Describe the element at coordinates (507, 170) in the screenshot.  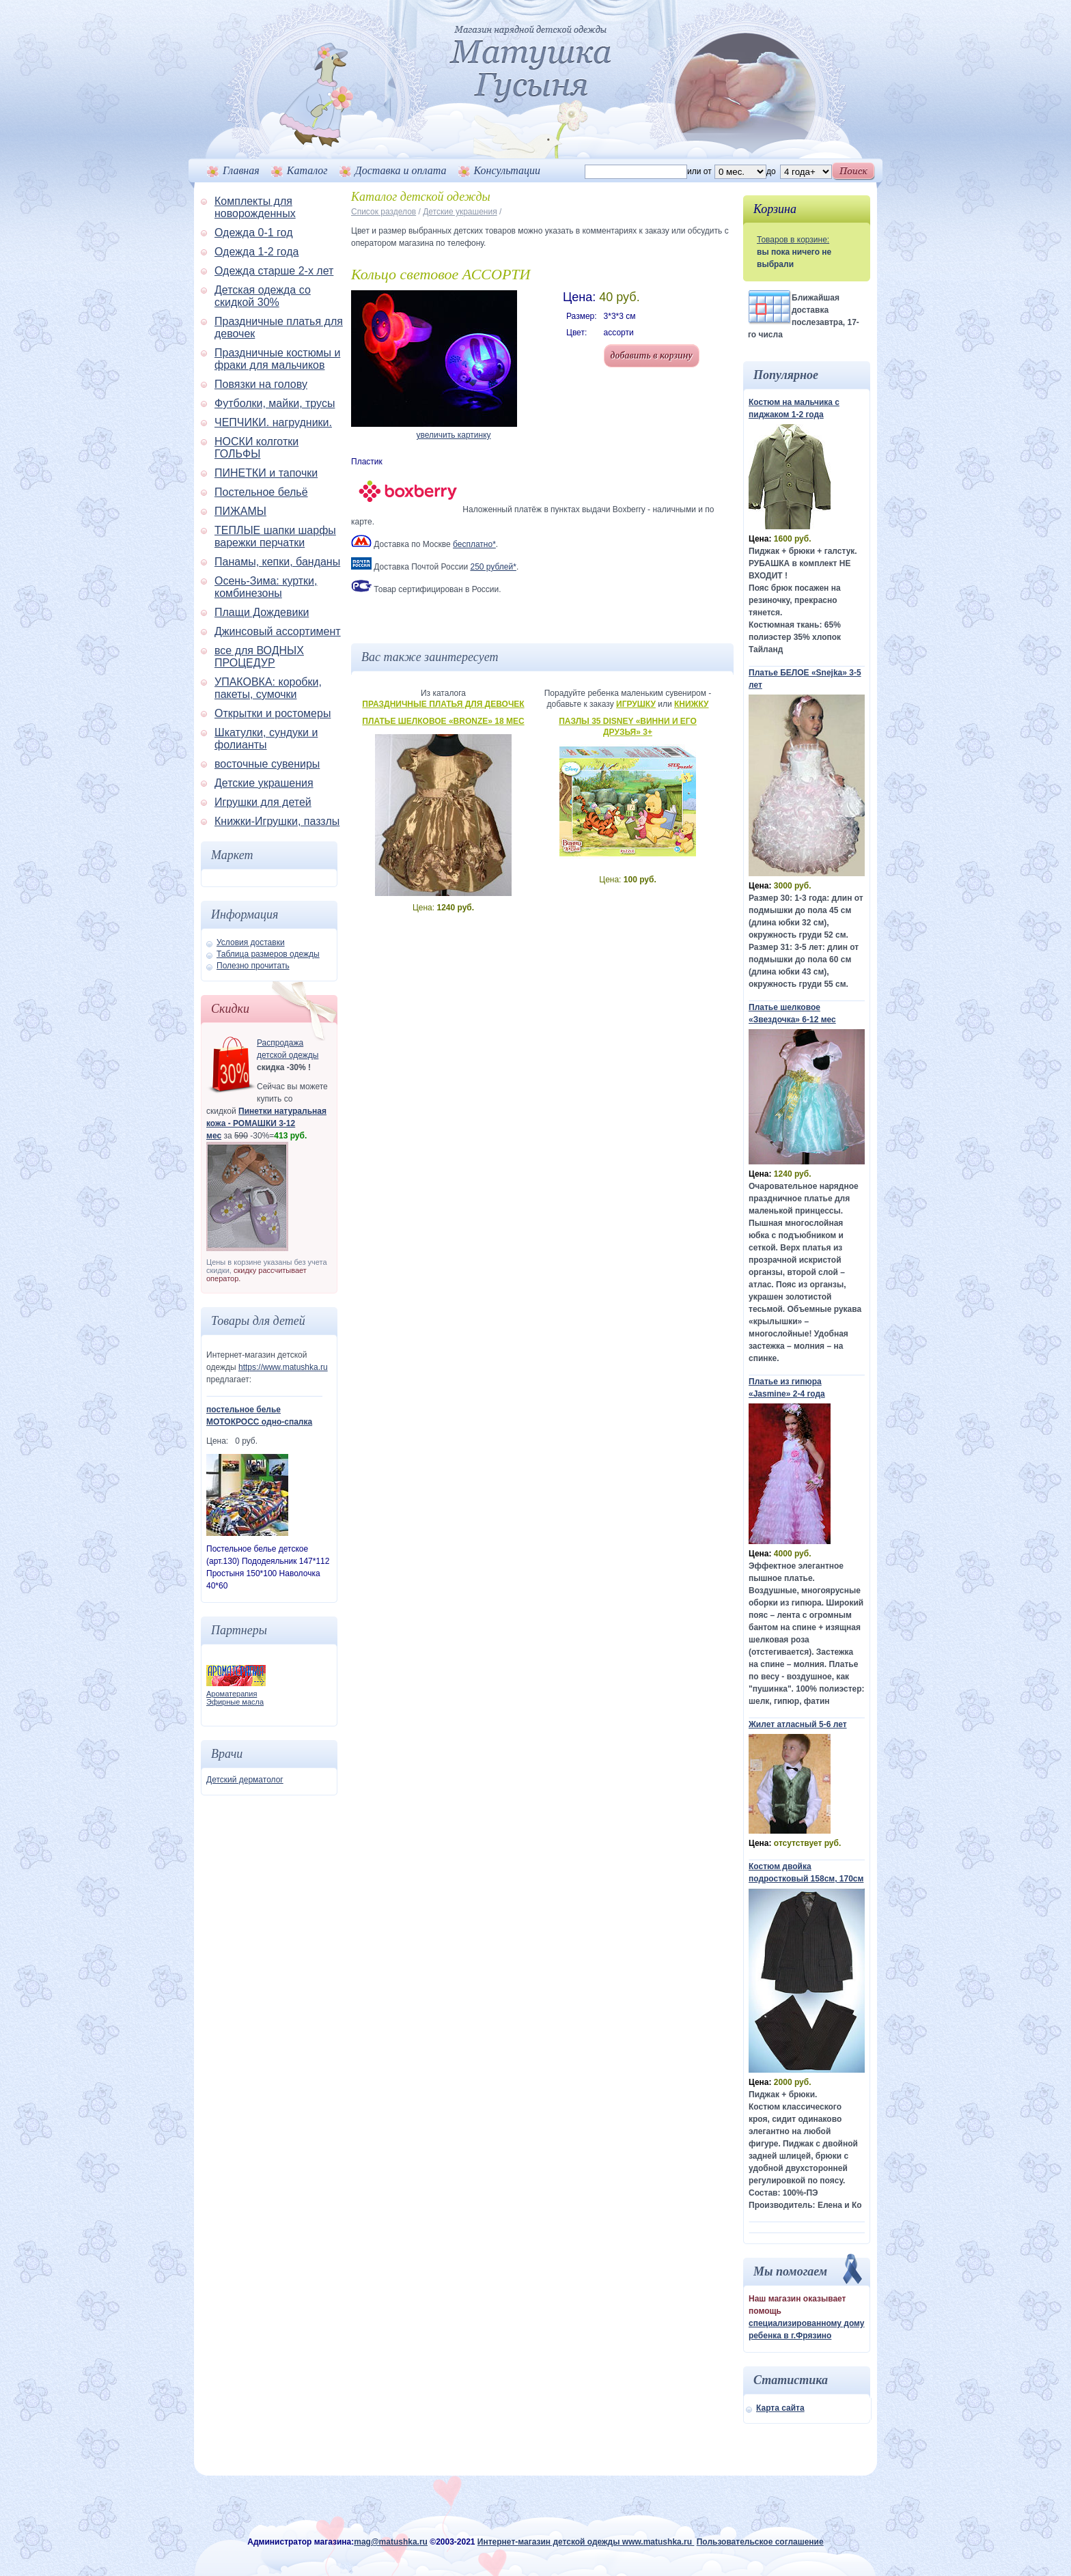
I see `Консультации` at that location.